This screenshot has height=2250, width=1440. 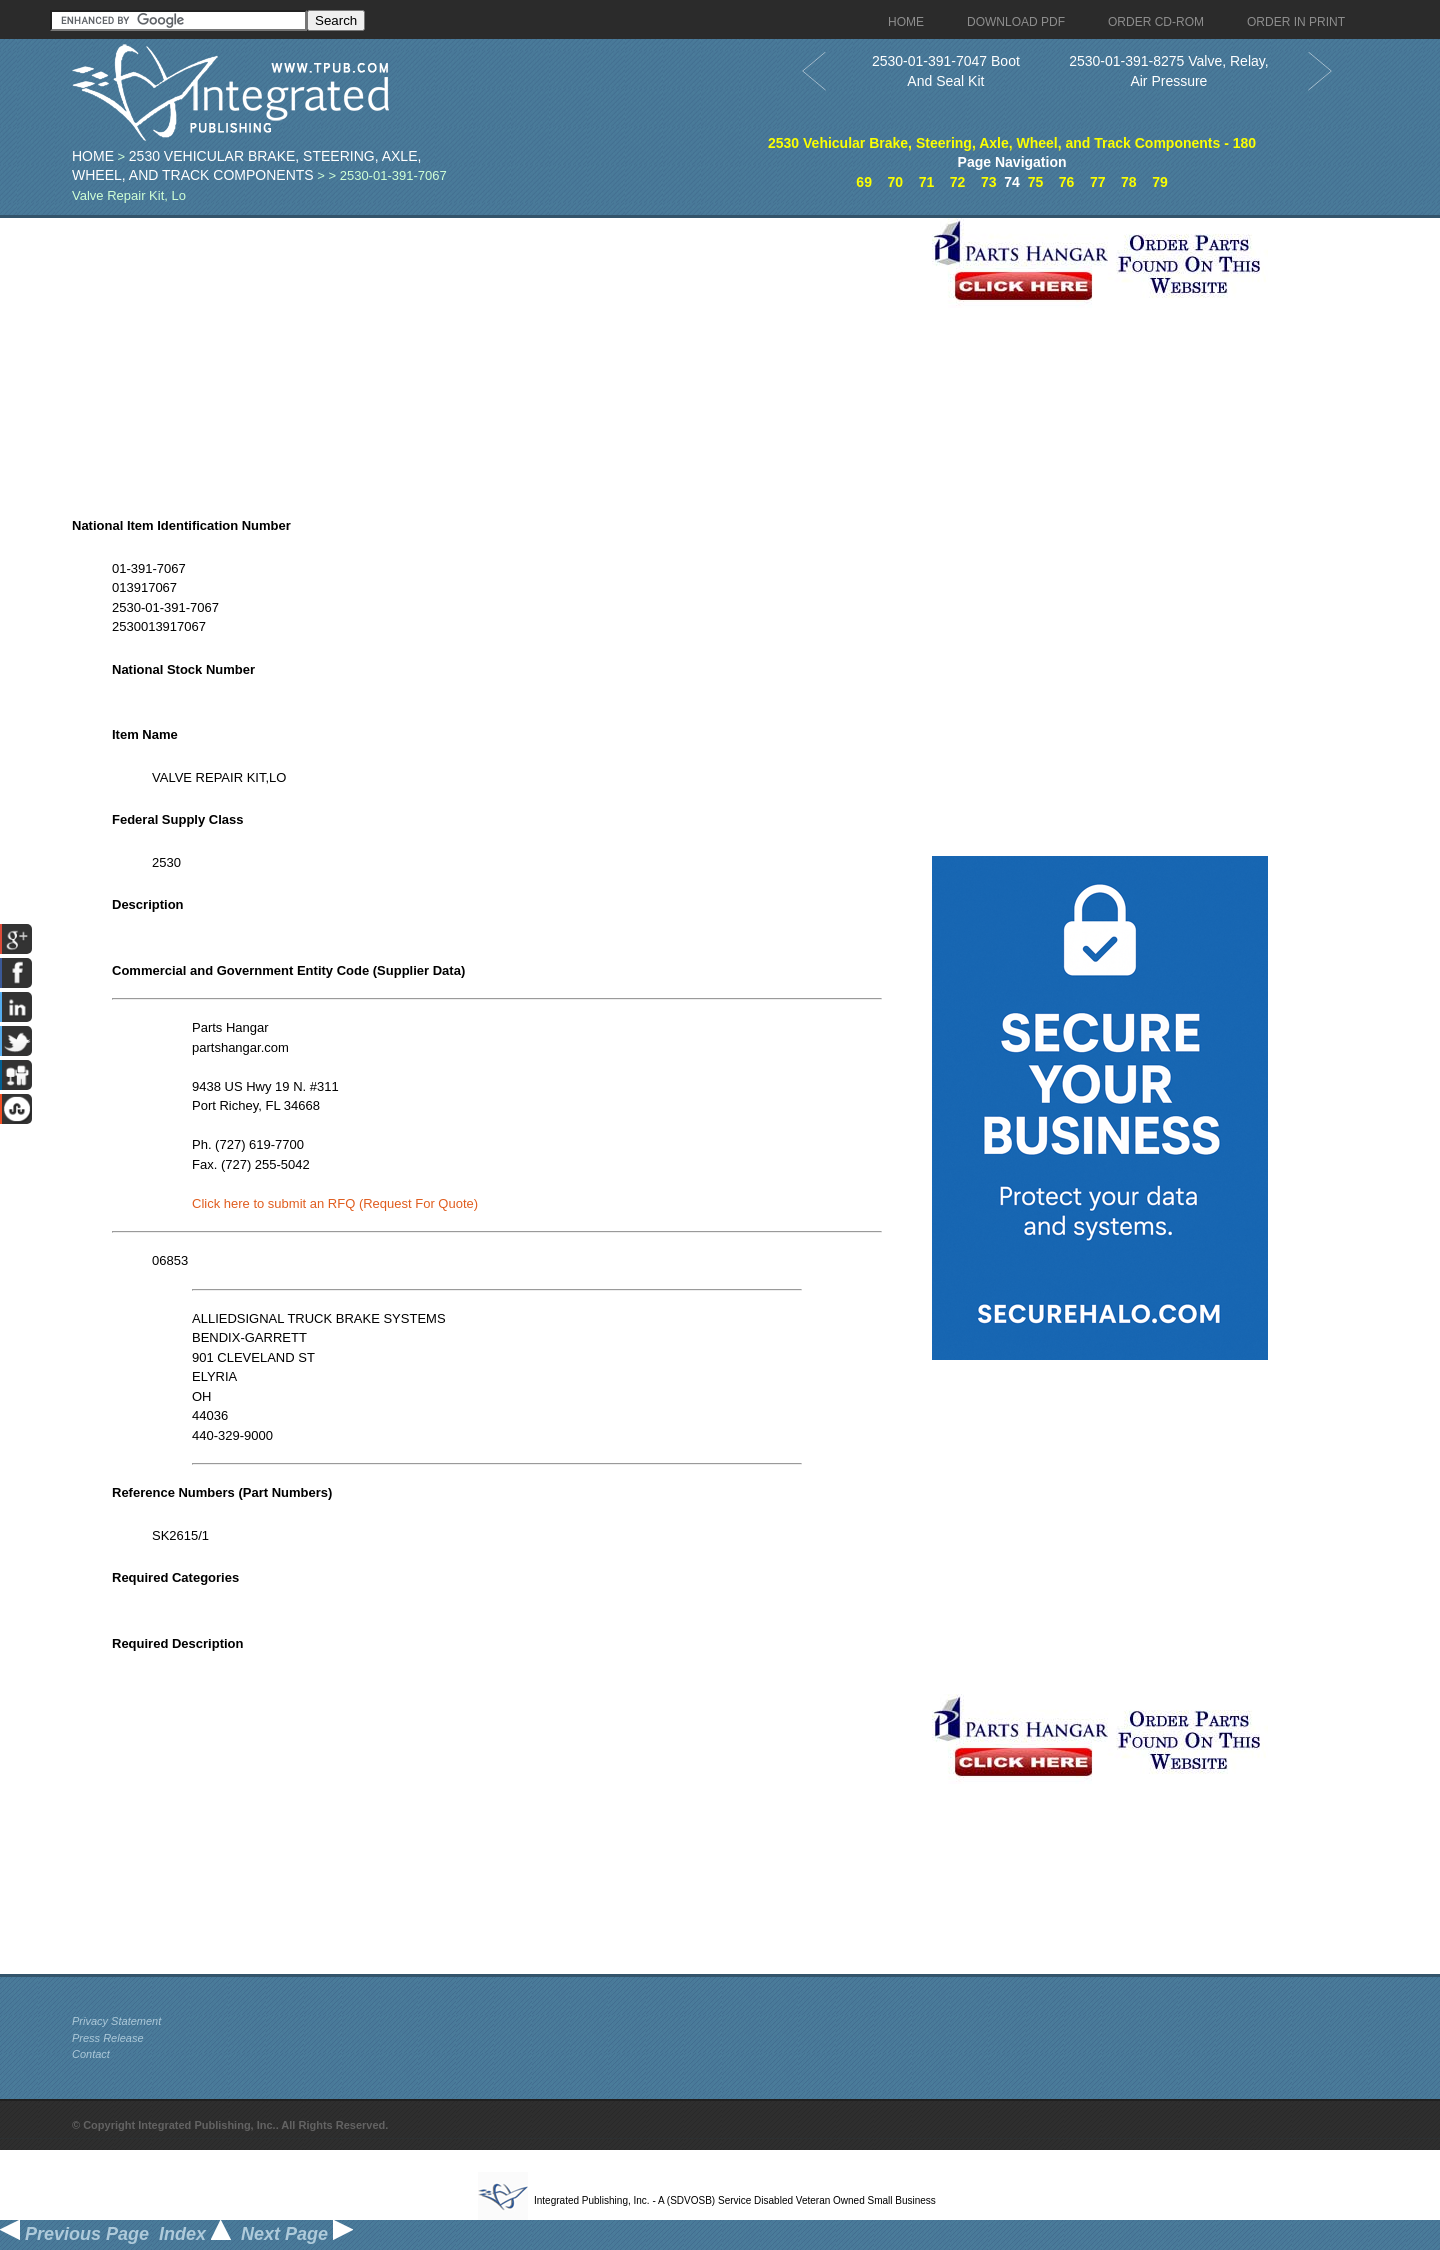 I want to click on [Advertisement], so click(x=497, y=358).